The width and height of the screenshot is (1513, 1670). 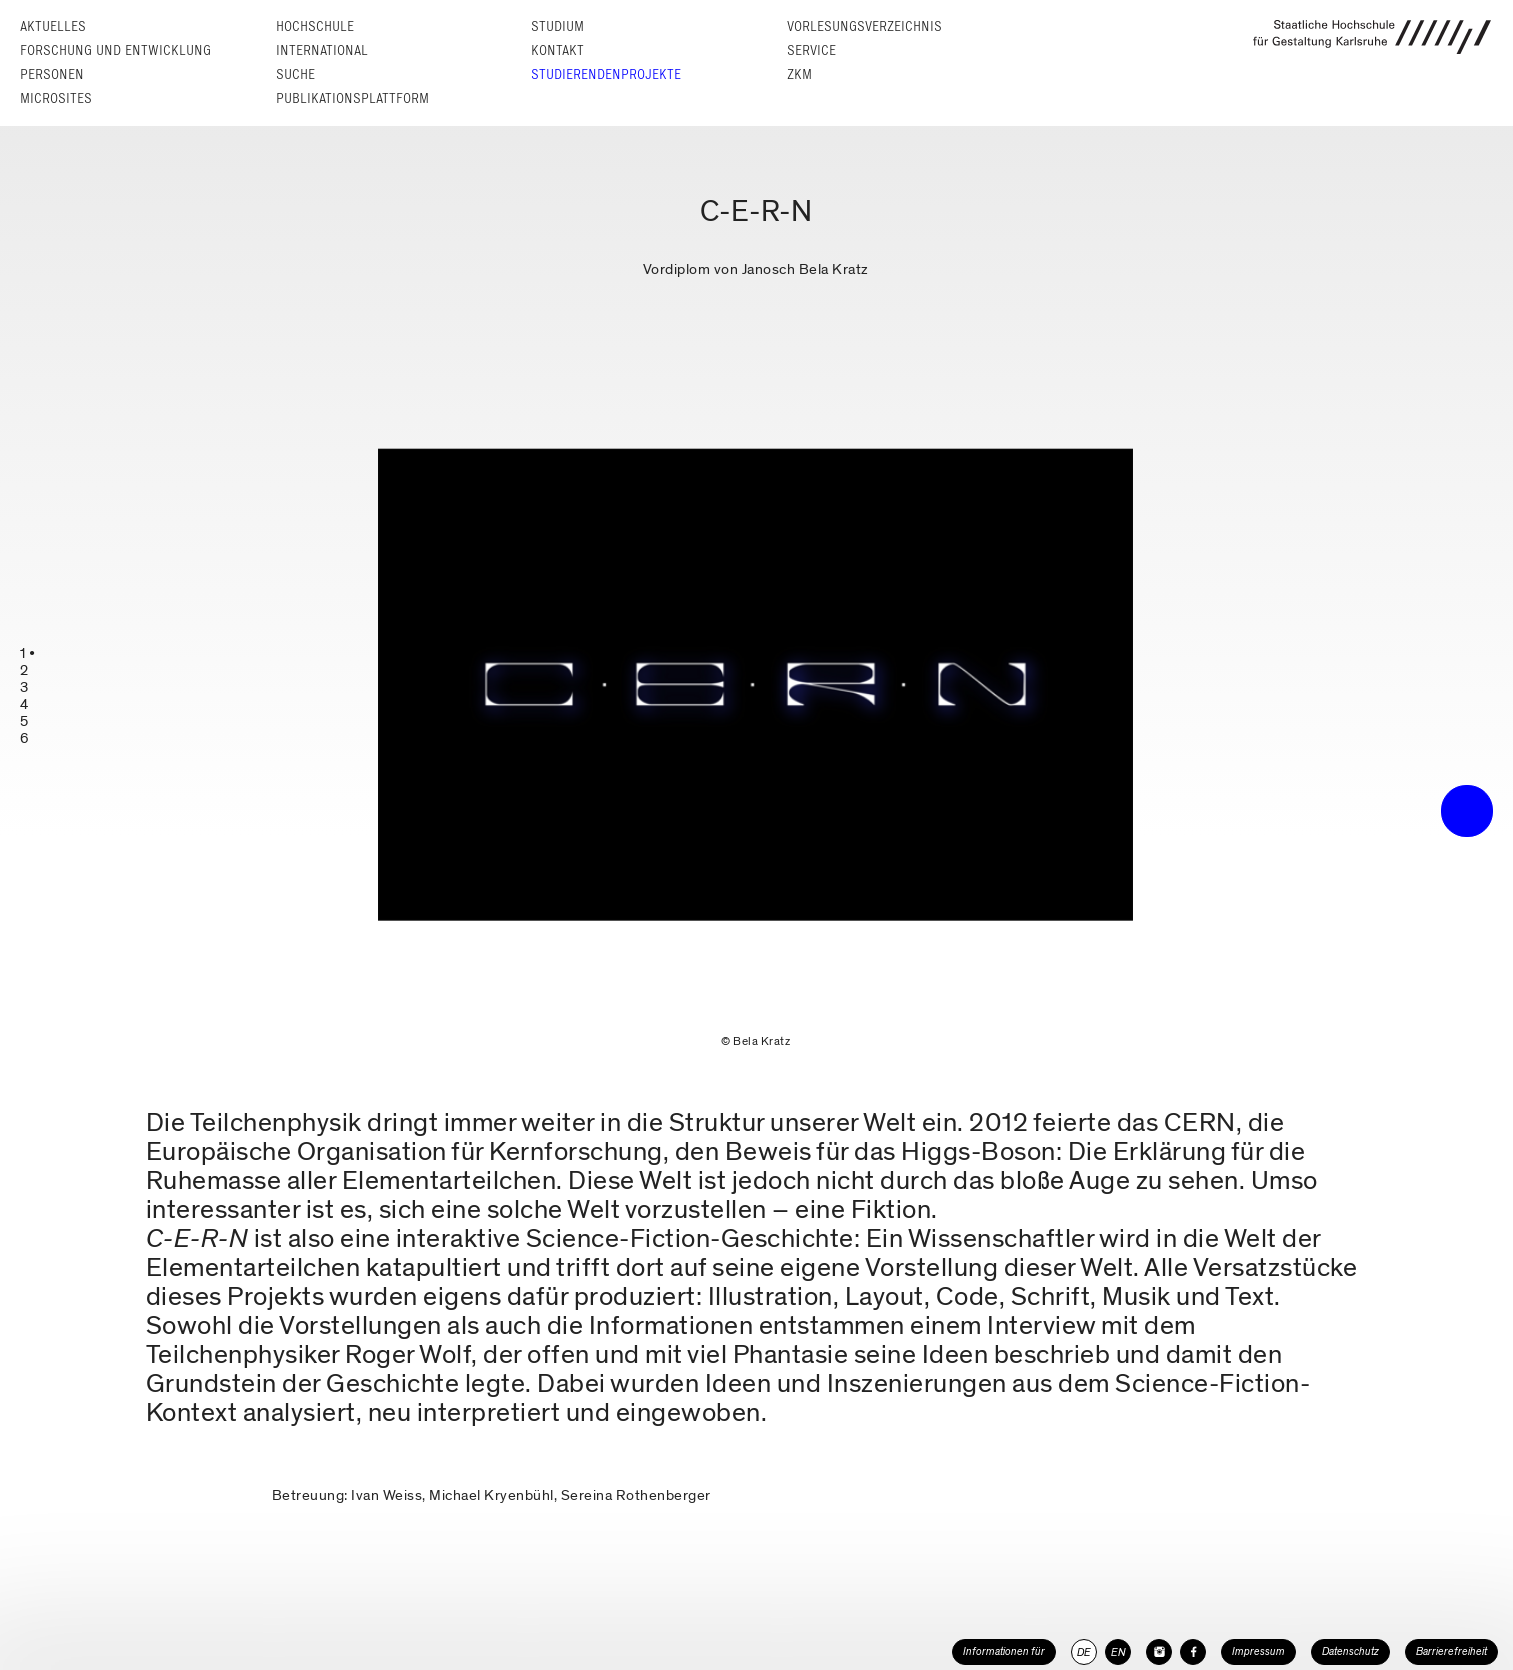 What do you see at coordinates (557, 26) in the screenshot?
I see `Studium` at bounding box center [557, 26].